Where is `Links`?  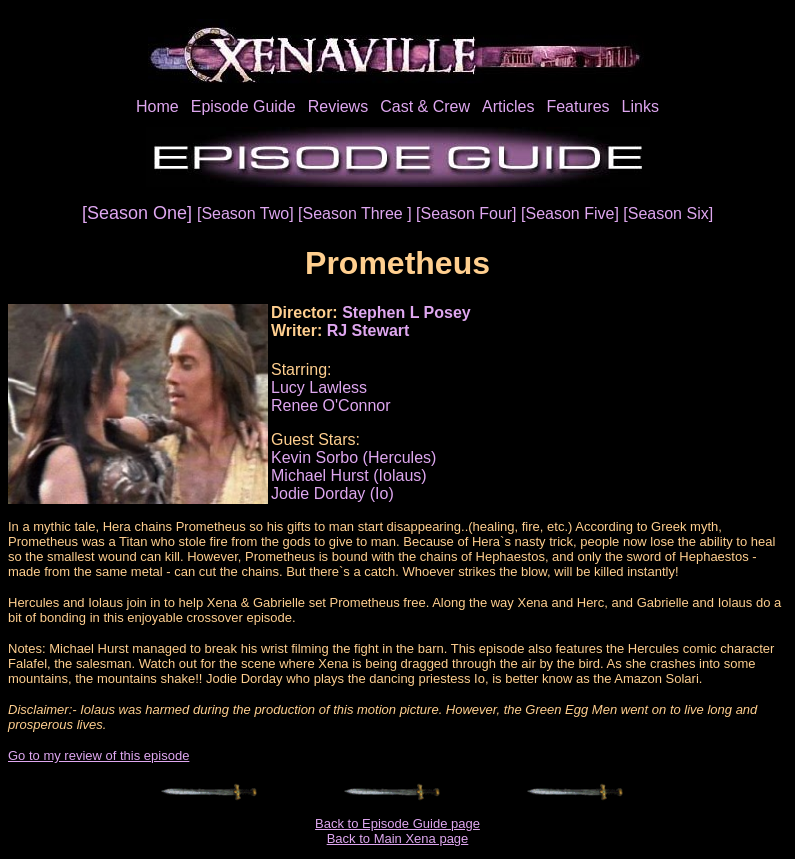
Links is located at coordinates (640, 106).